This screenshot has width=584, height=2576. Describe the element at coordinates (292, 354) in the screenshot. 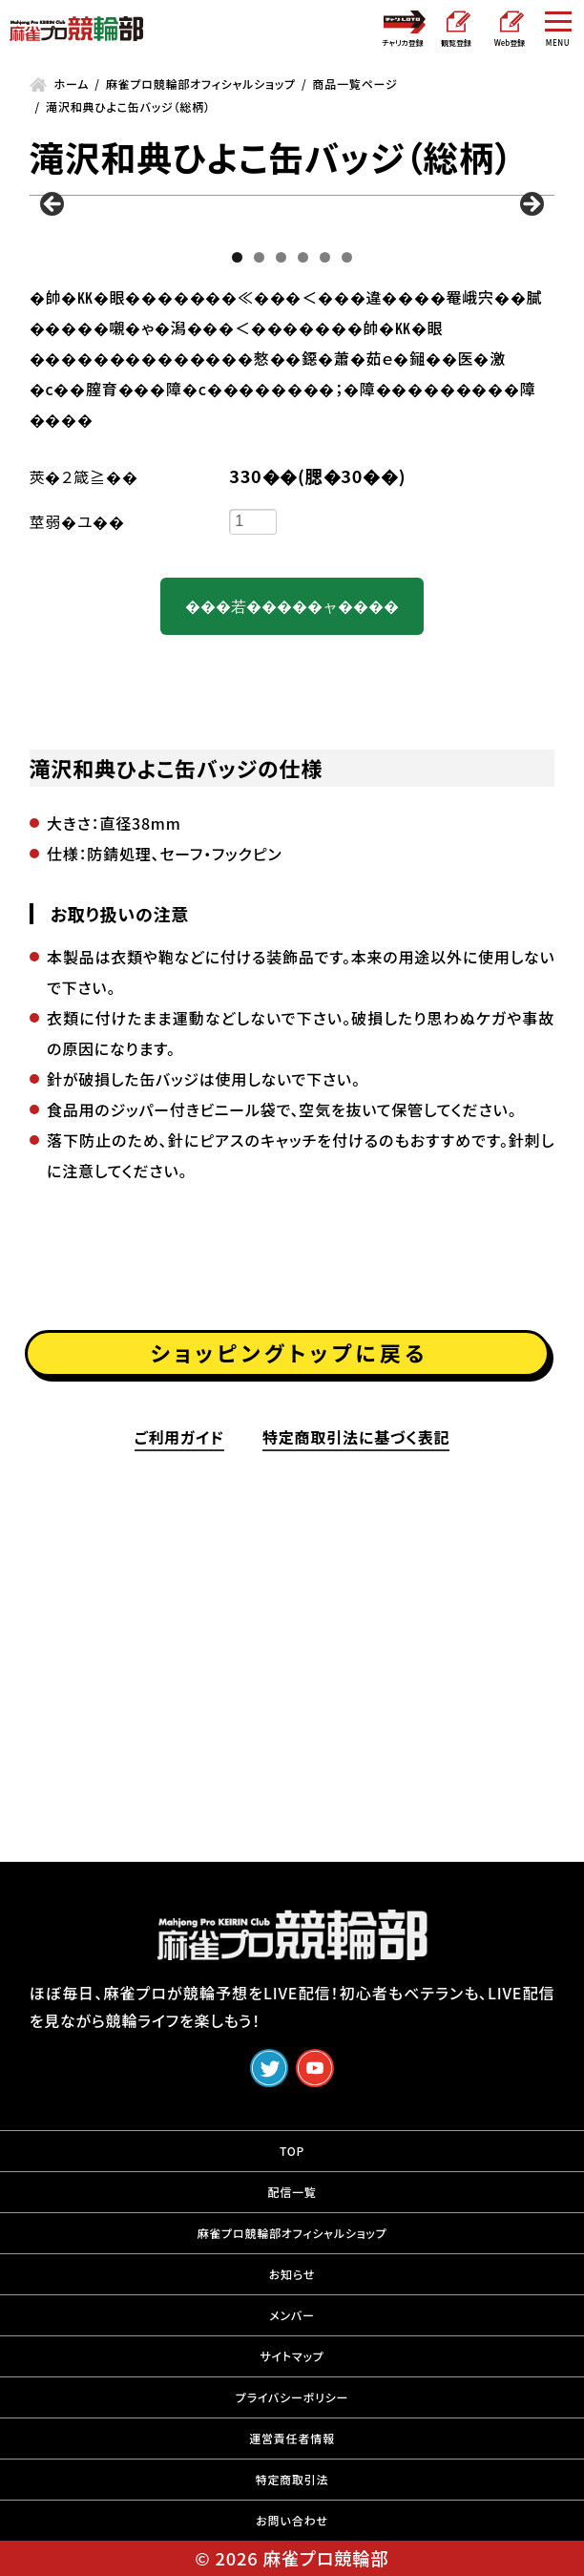

I see `[region]` at that location.